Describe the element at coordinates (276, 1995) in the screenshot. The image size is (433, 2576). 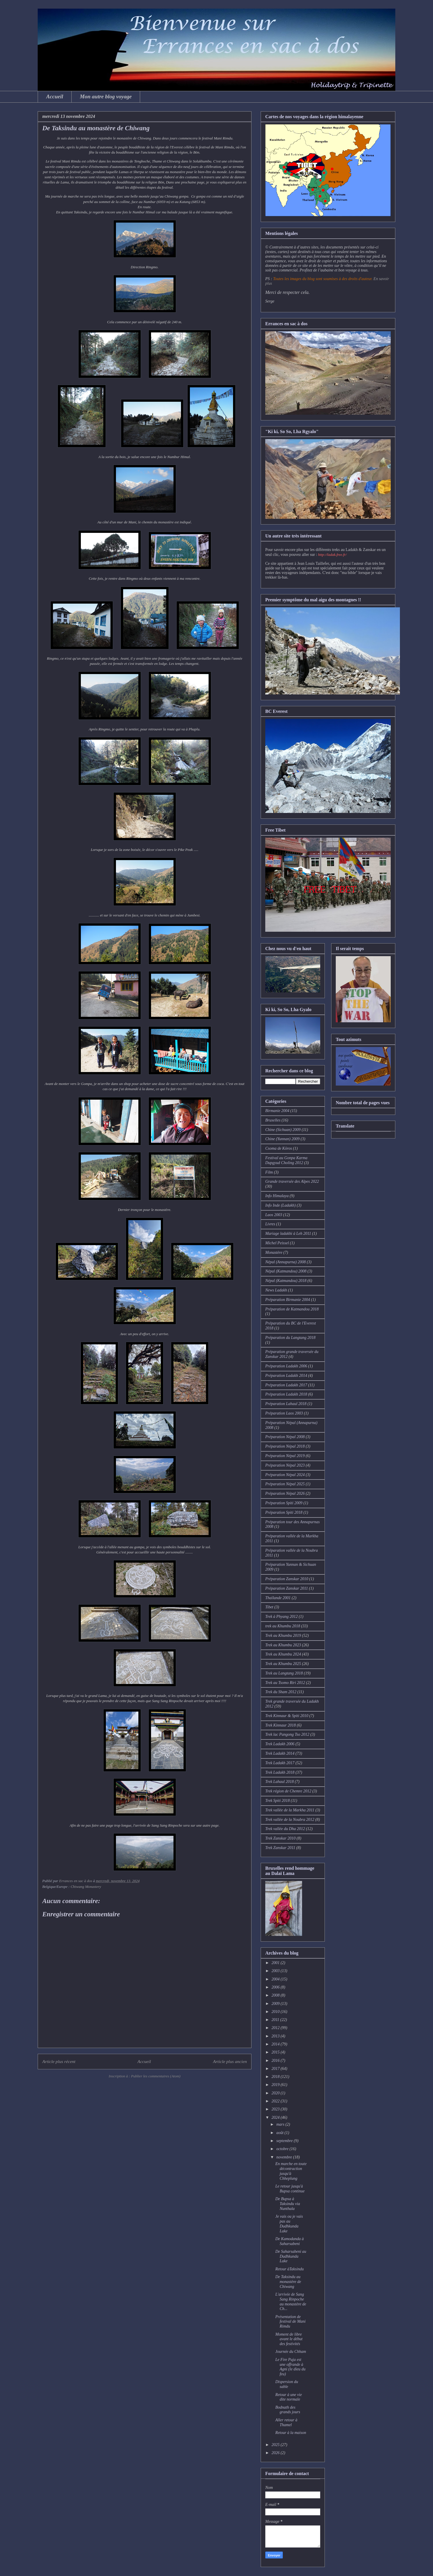
I see `2008` at that location.